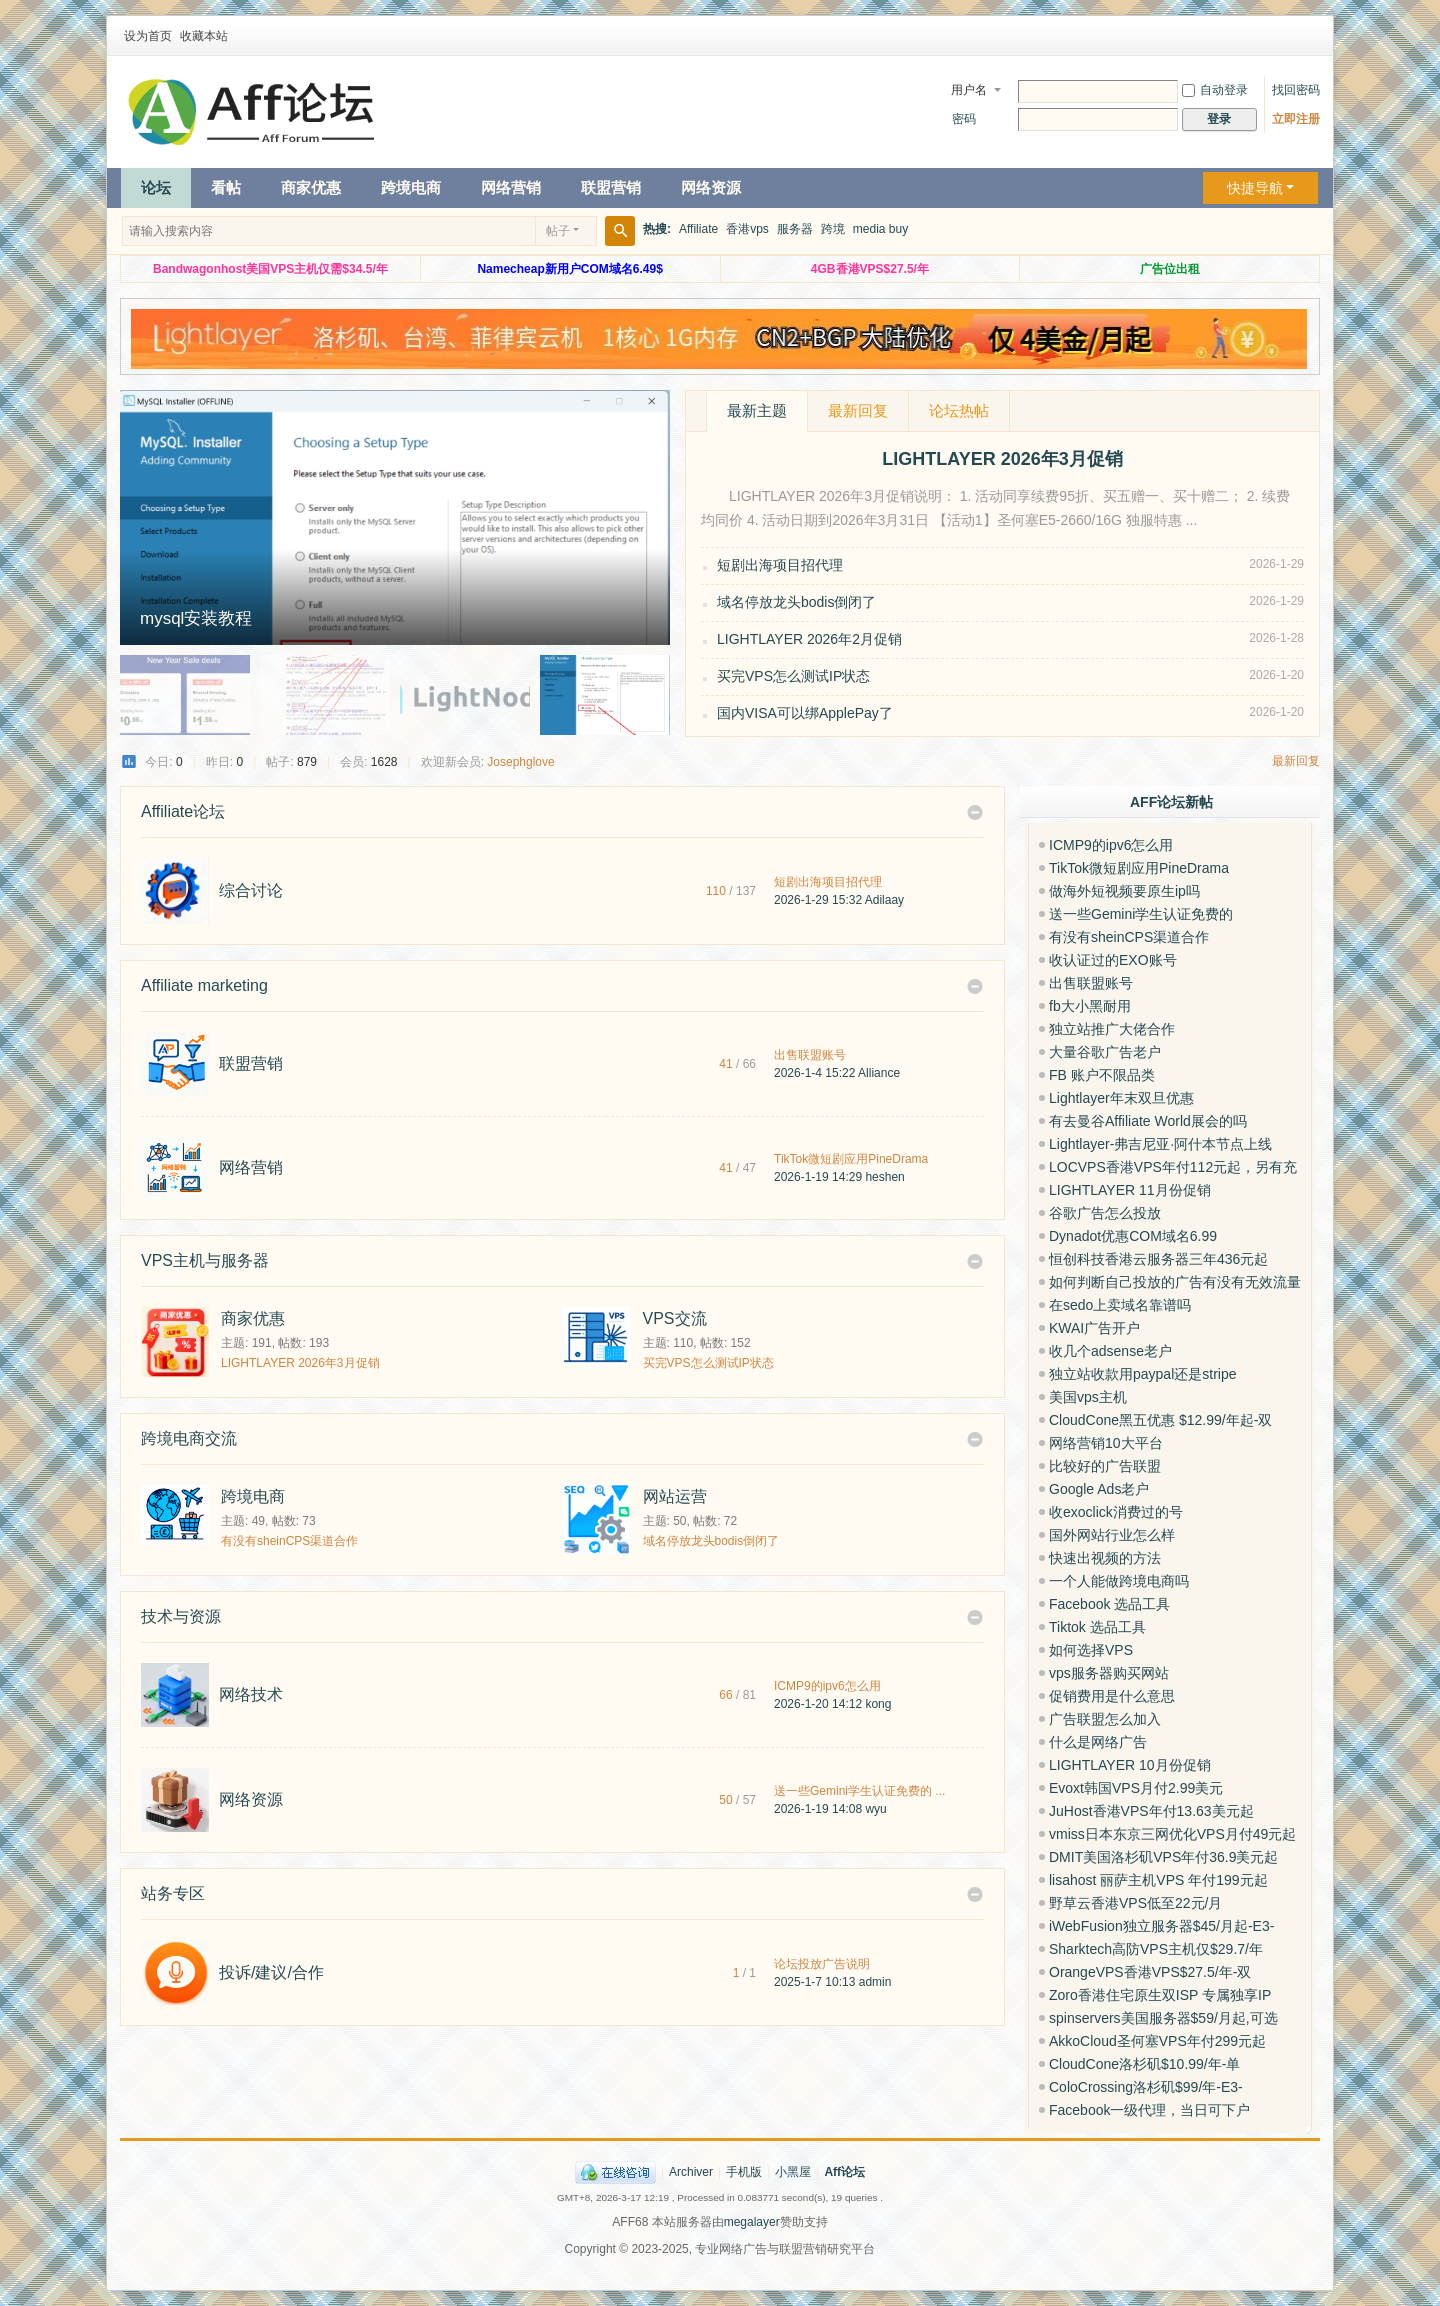 The width and height of the screenshot is (1440, 2306). I want to click on 最新回复, so click(858, 410).